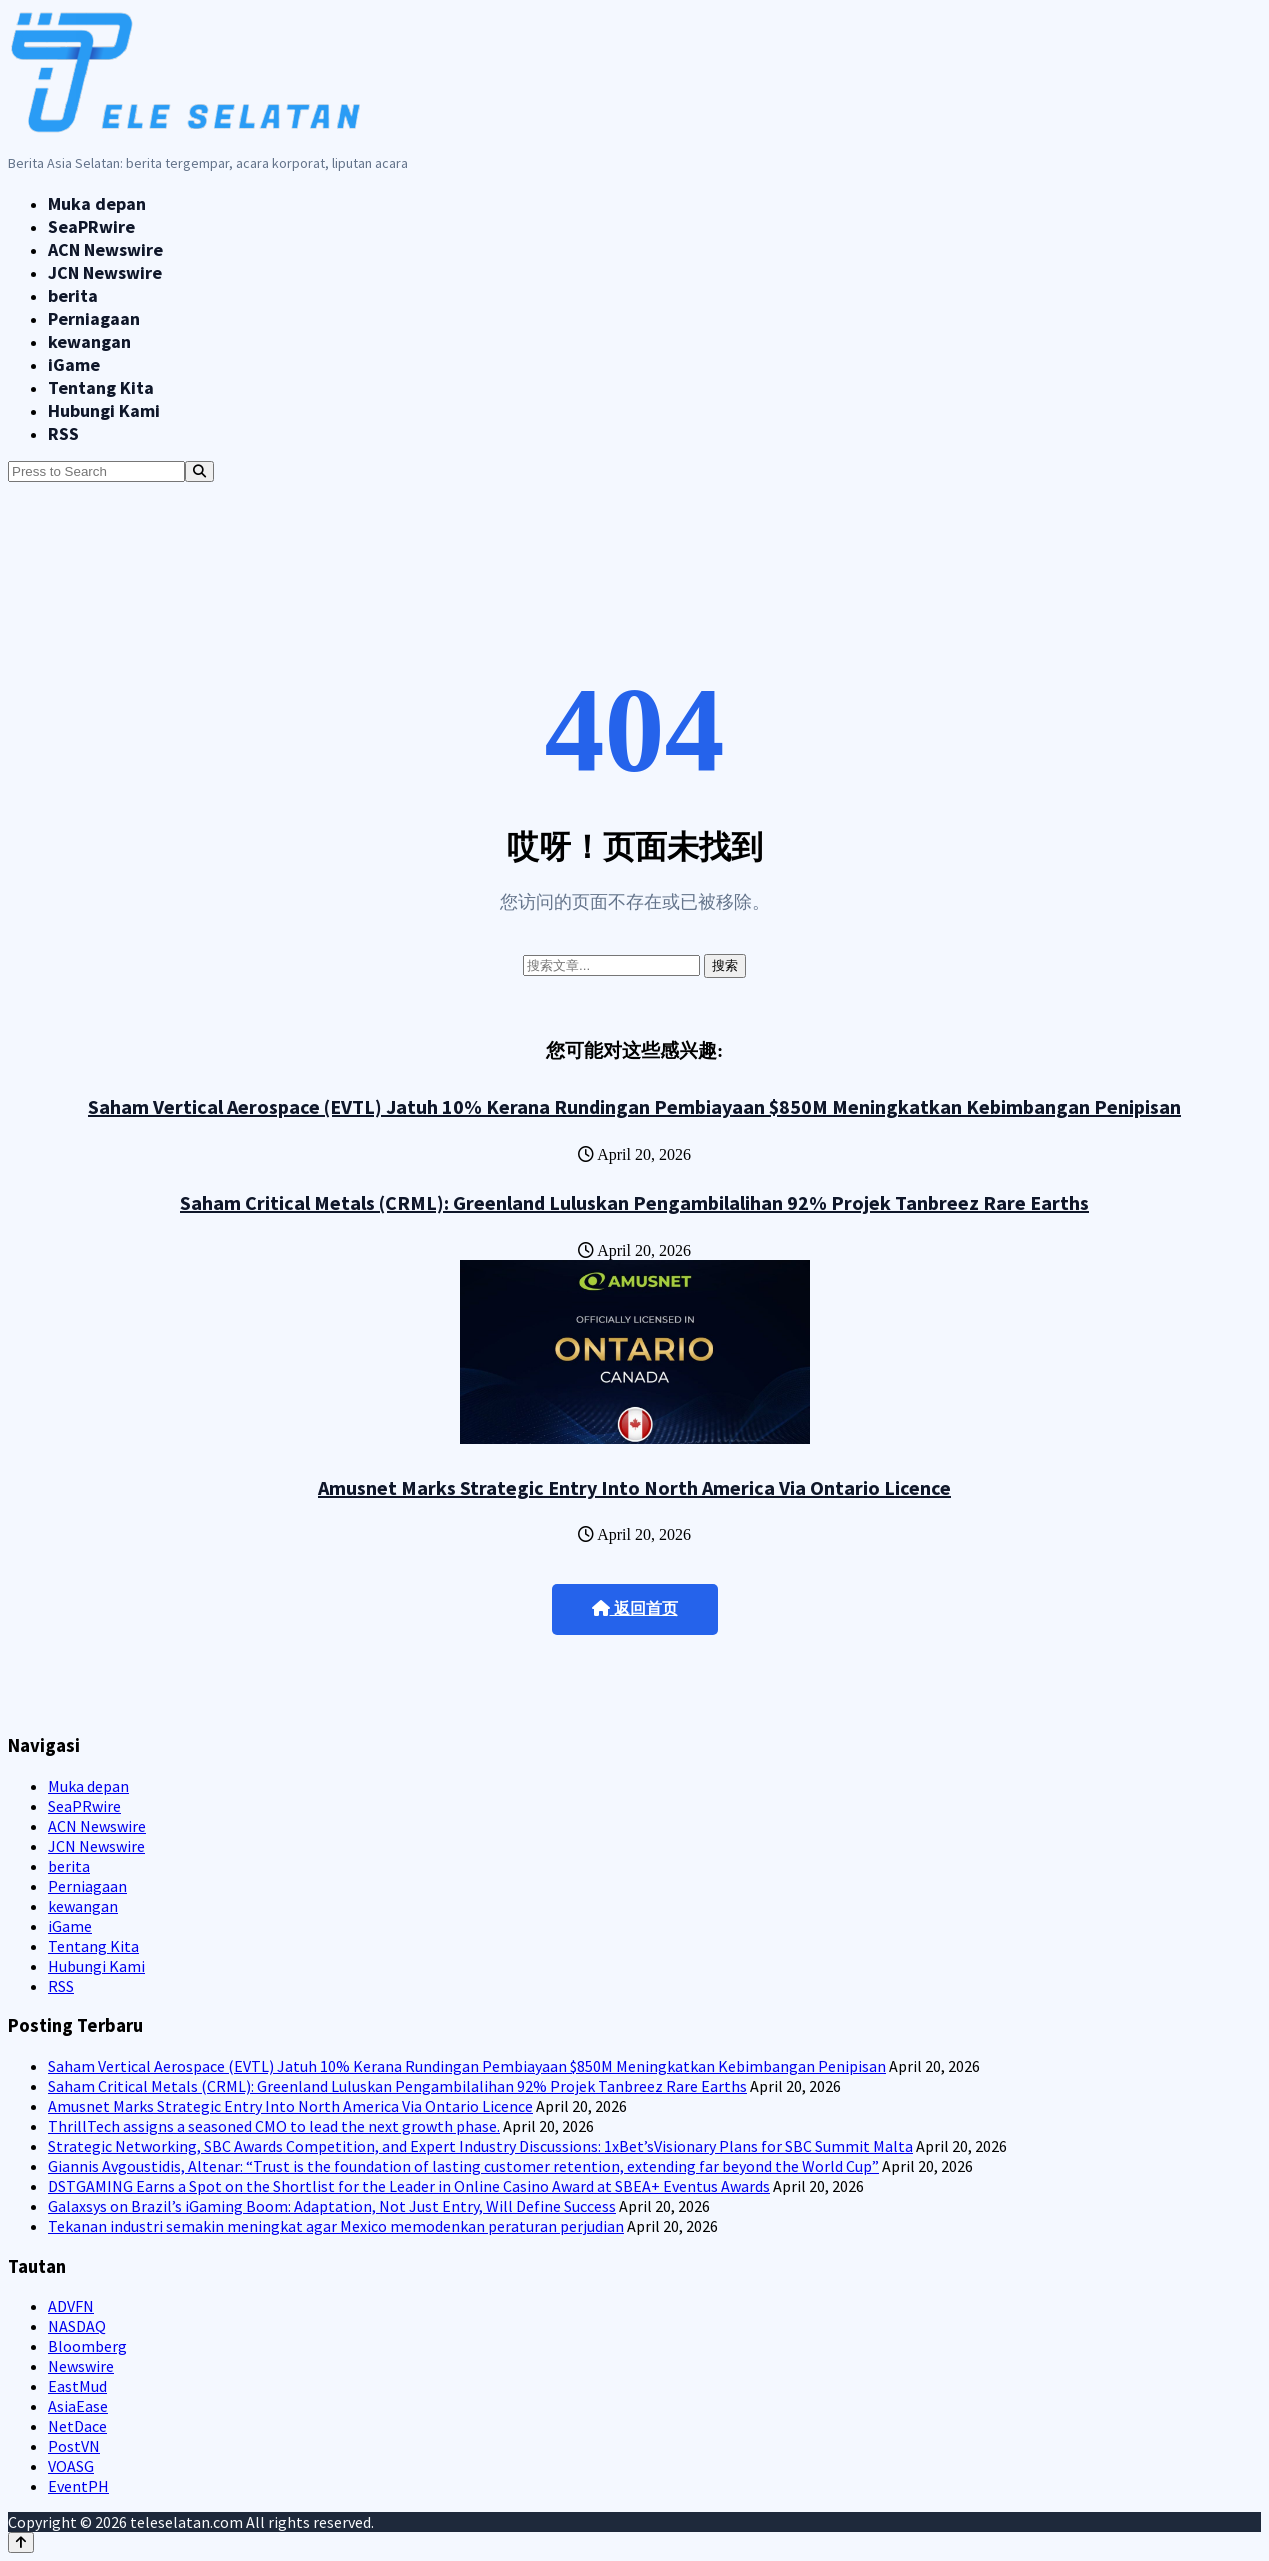 Image resolution: width=1269 pixels, height=2561 pixels. What do you see at coordinates (409, 2186) in the screenshot?
I see `DSTGAMING Earns a Spot on the Shortlist for the Leader in Online Casino Award at SBEA+ Eventus Awards` at bounding box center [409, 2186].